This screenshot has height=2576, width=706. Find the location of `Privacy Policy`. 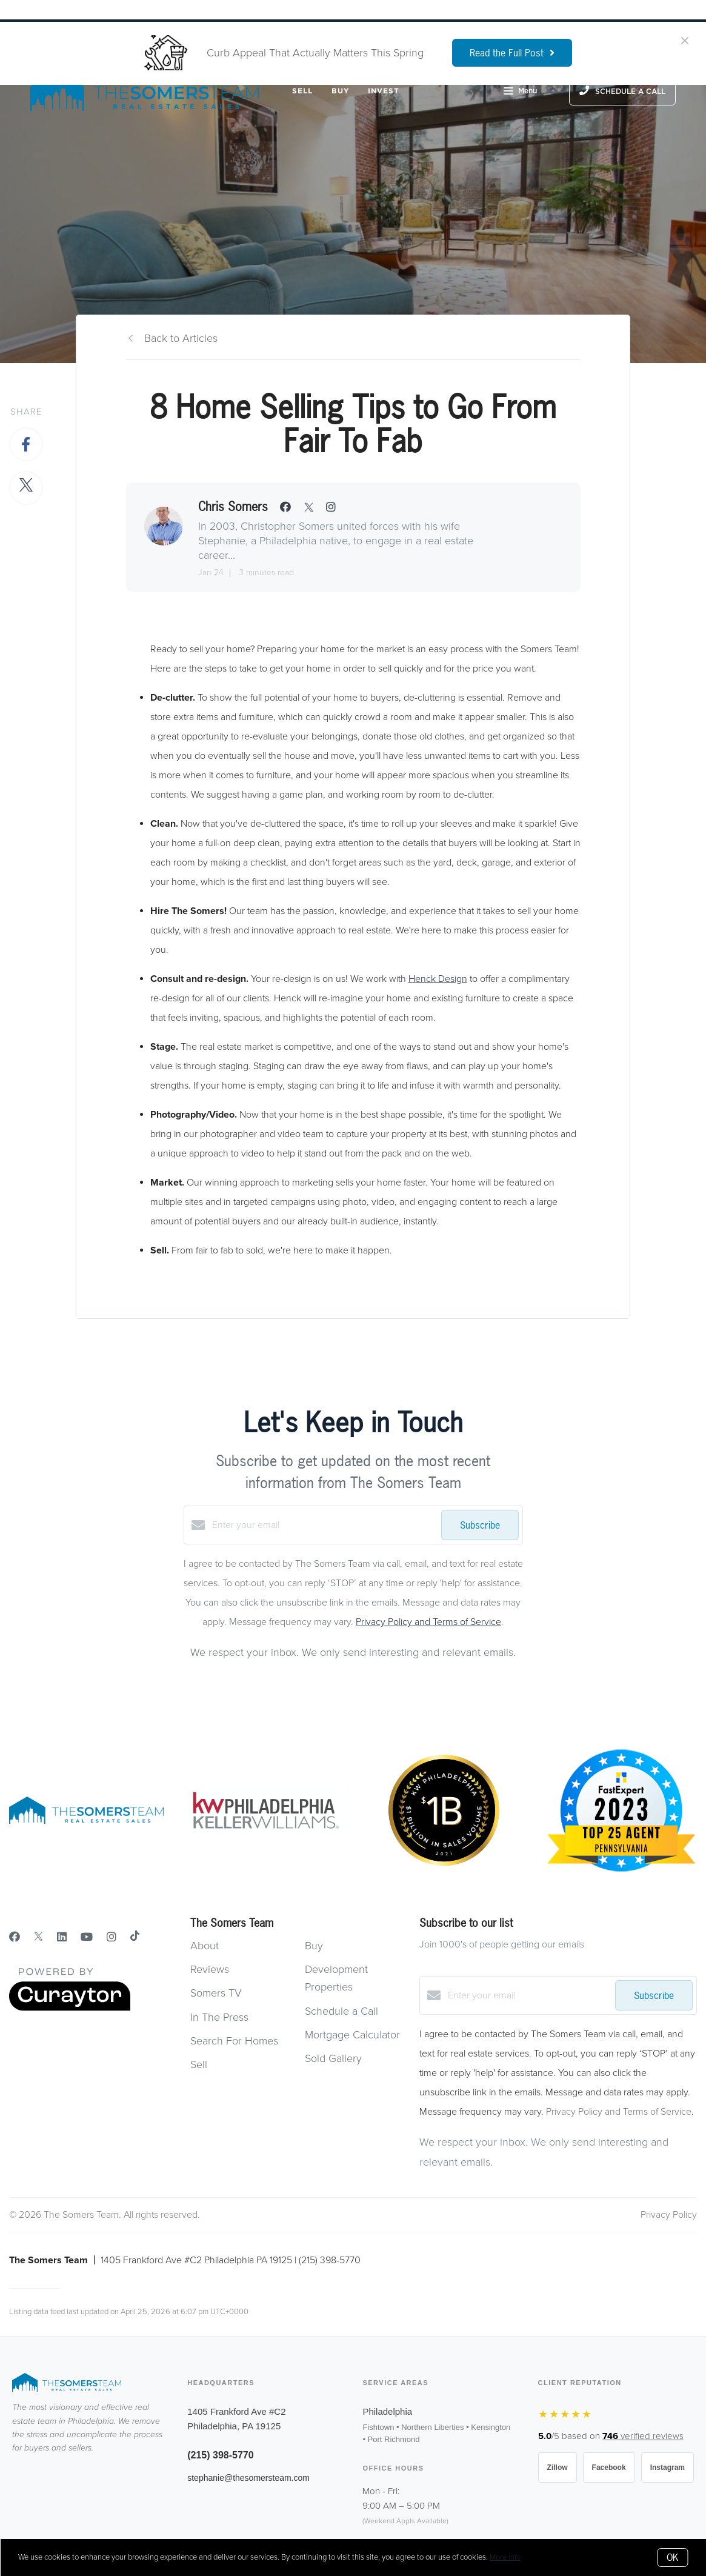

Privacy Policy is located at coordinates (669, 2215).